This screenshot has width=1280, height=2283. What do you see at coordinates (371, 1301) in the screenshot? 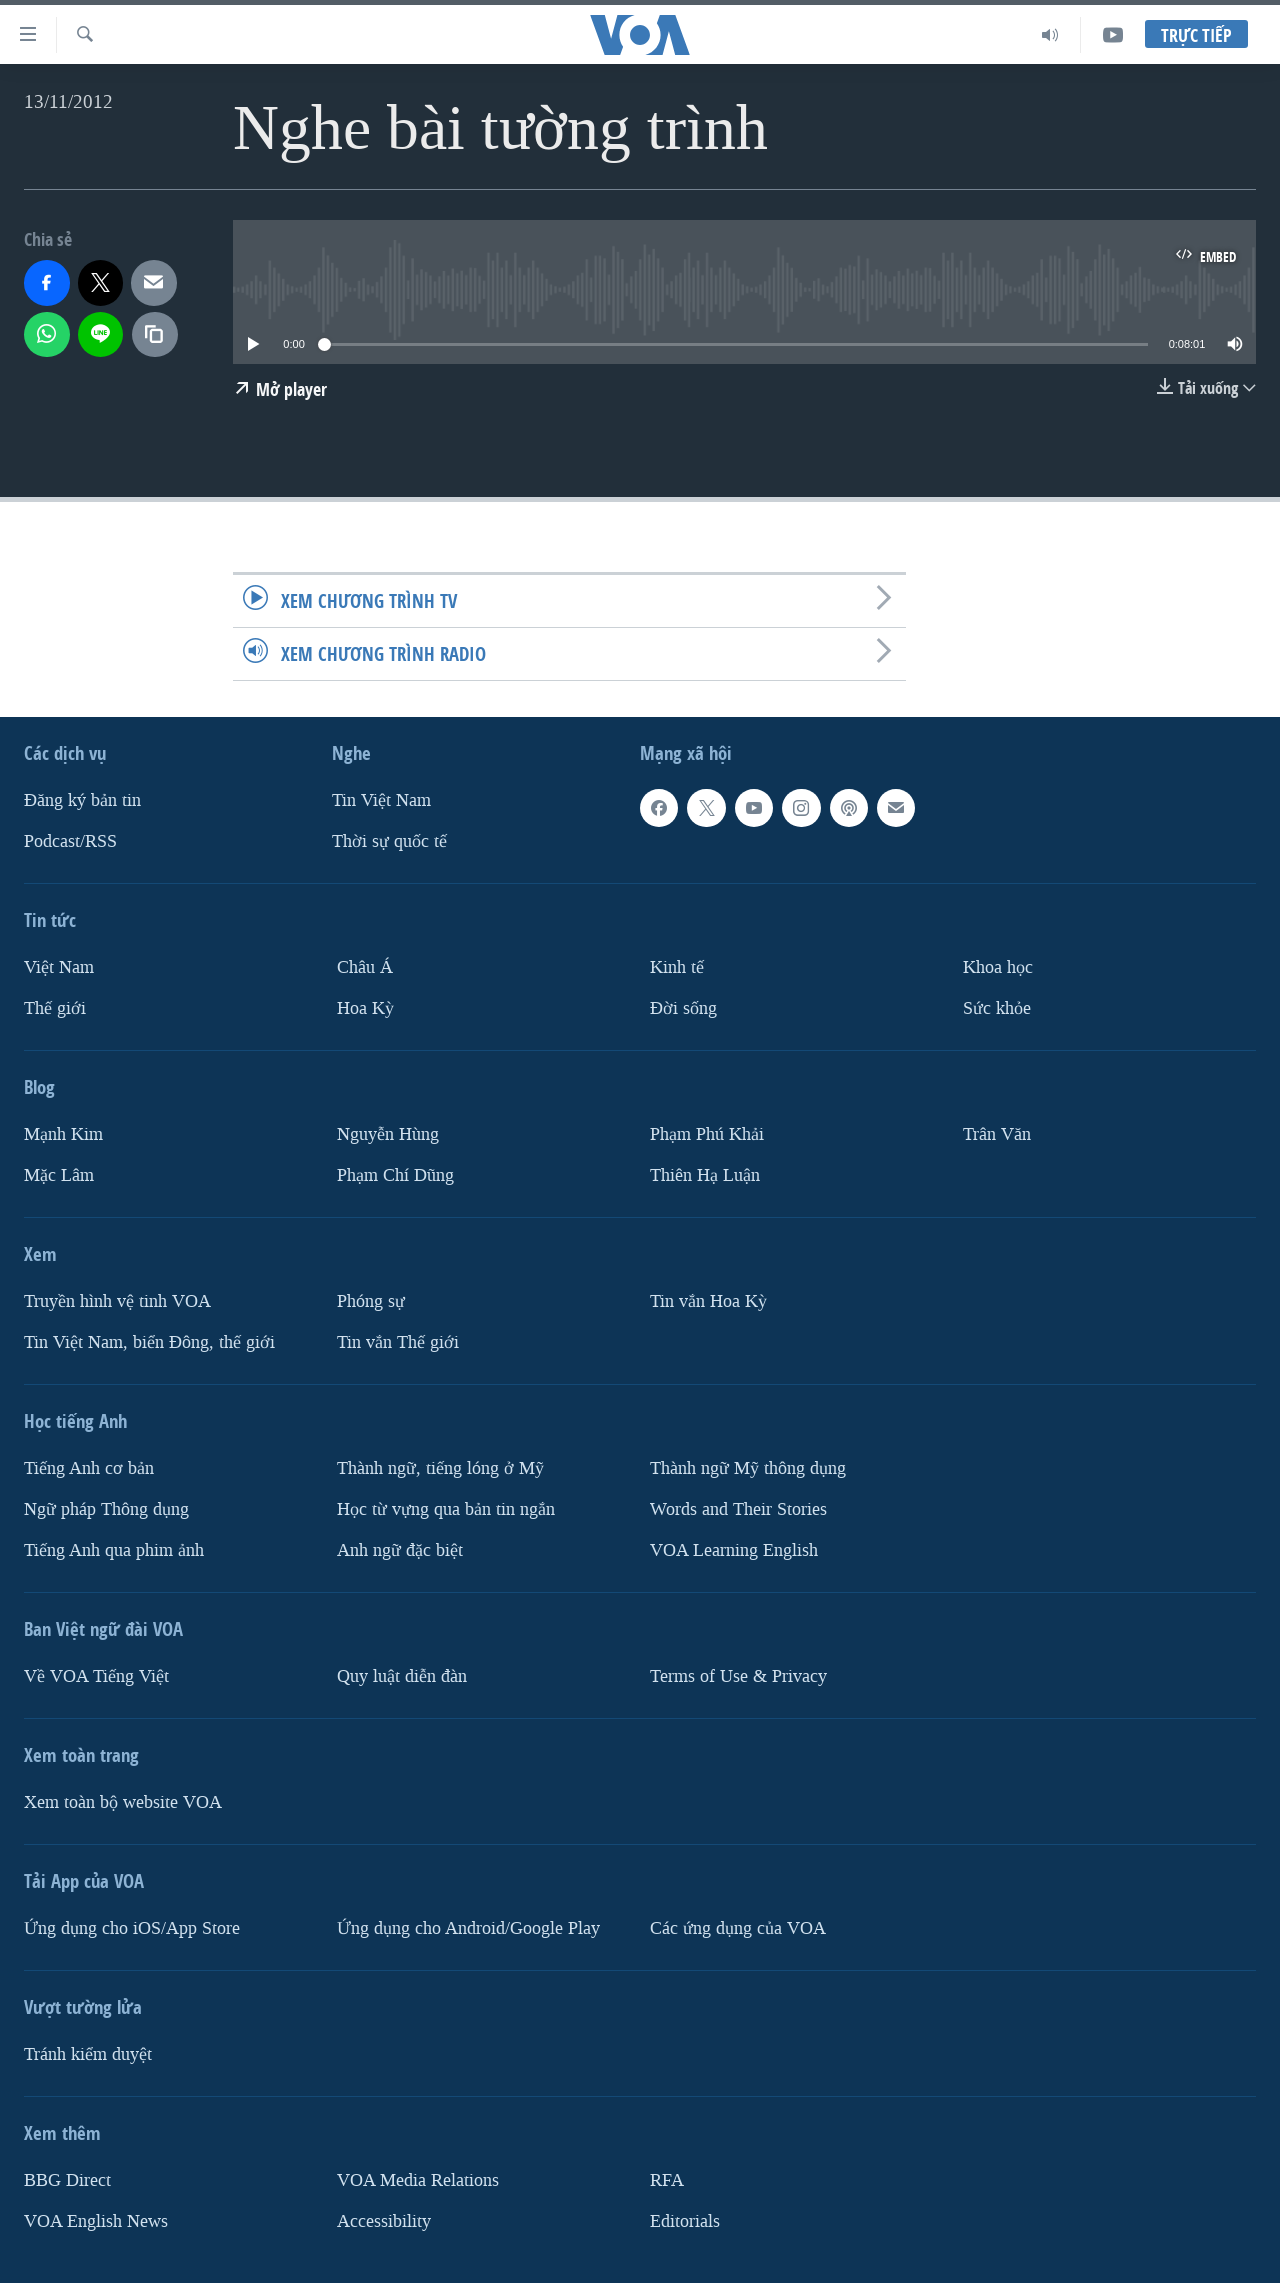
I see `Phóng sự` at bounding box center [371, 1301].